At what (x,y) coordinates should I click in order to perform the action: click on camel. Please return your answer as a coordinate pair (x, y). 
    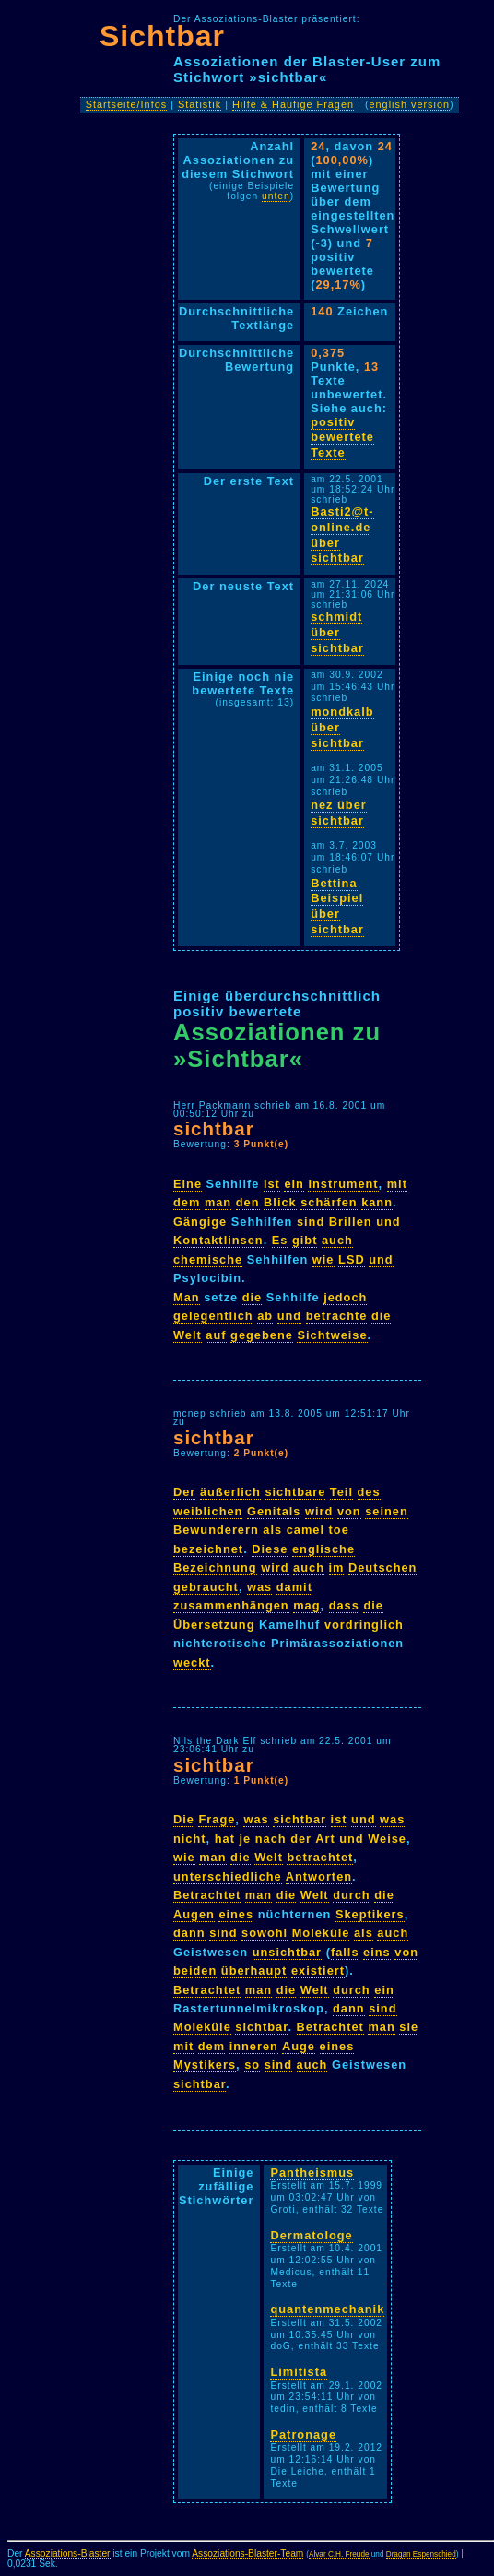
    Looking at the image, I should click on (305, 1530).